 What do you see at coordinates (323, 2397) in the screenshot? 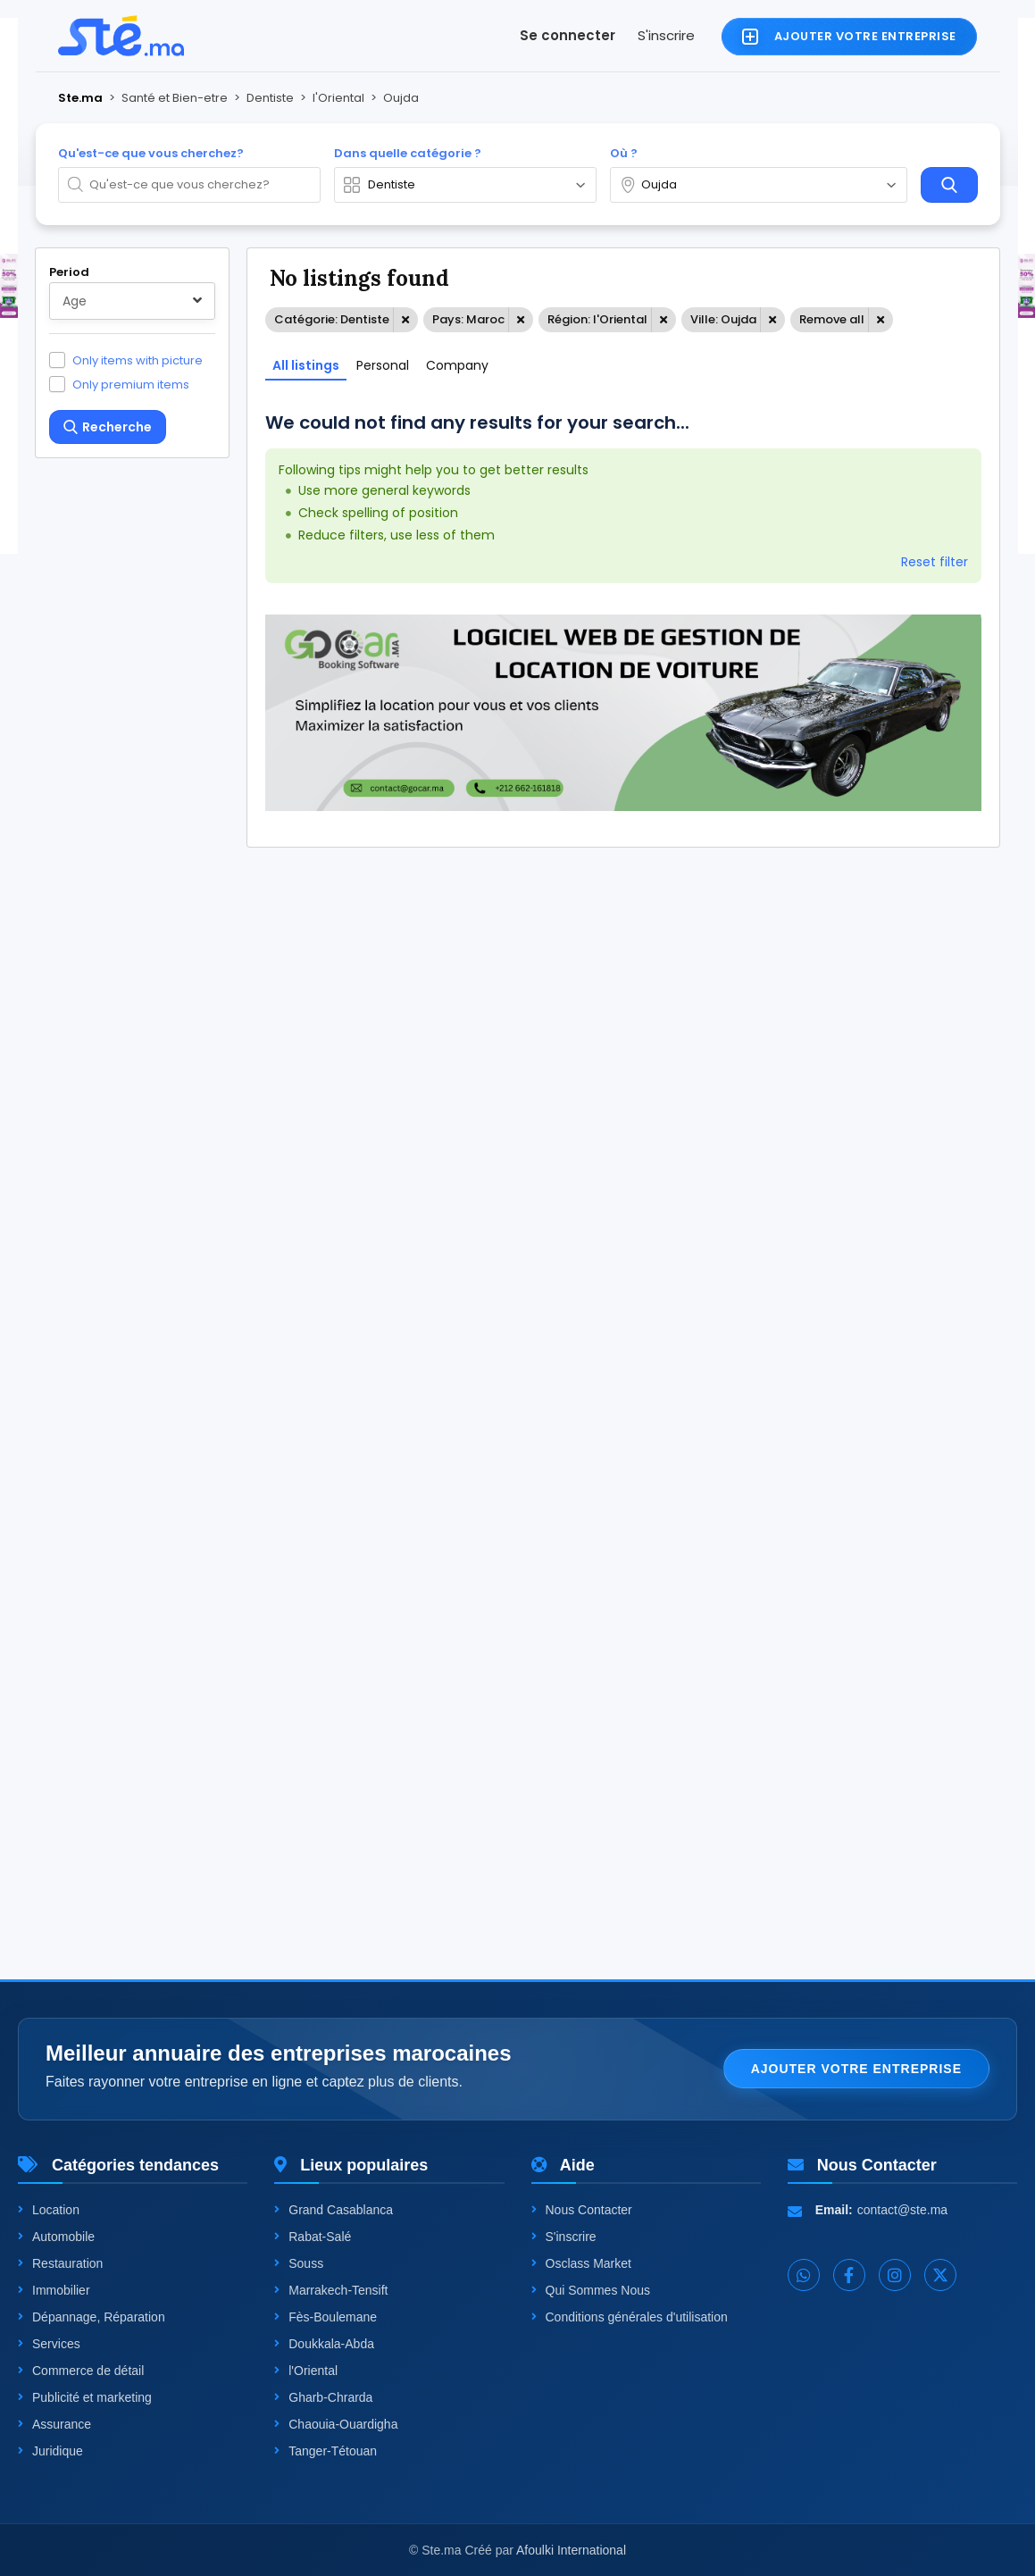
I see `Gharb-Chrarda` at bounding box center [323, 2397].